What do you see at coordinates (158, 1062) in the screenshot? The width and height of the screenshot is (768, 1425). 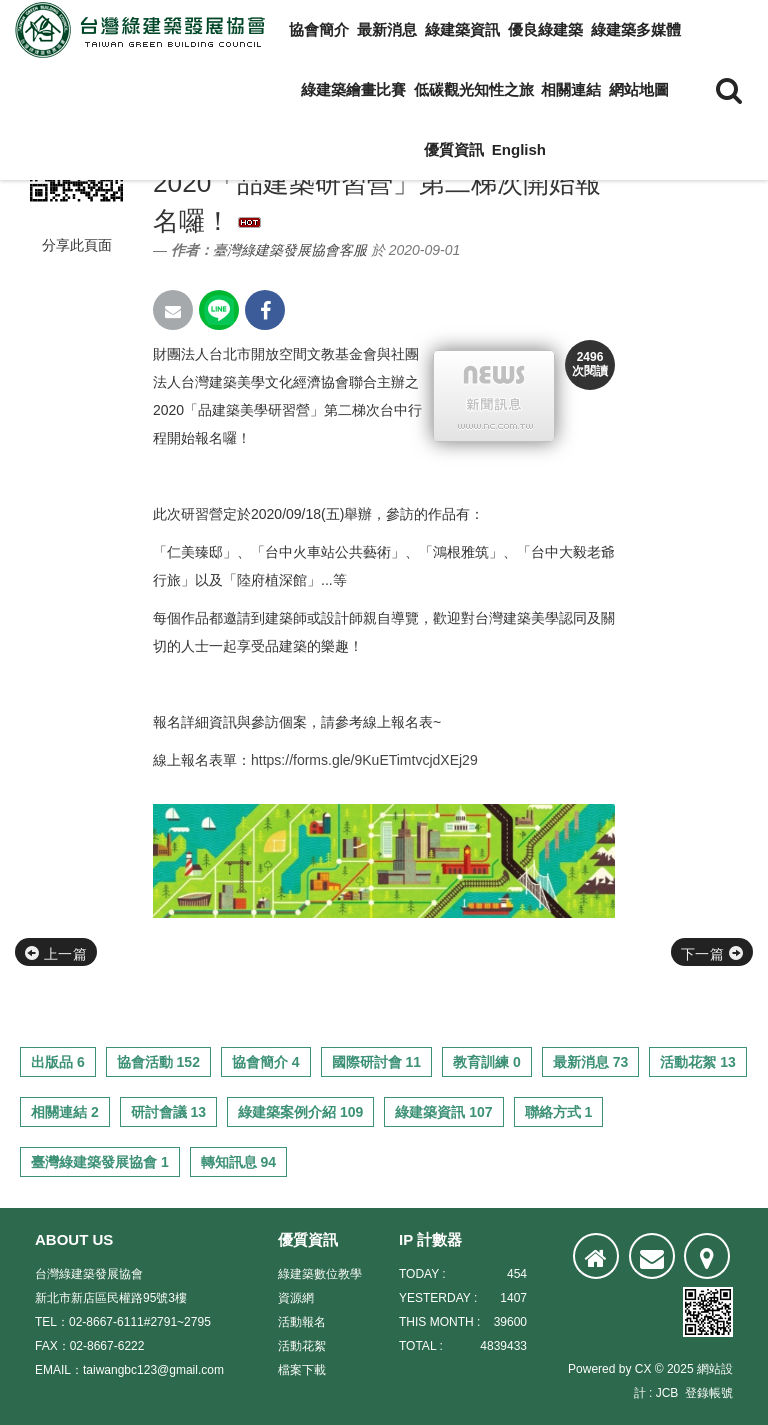 I see `協會活動 152` at bounding box center [158, 1062].